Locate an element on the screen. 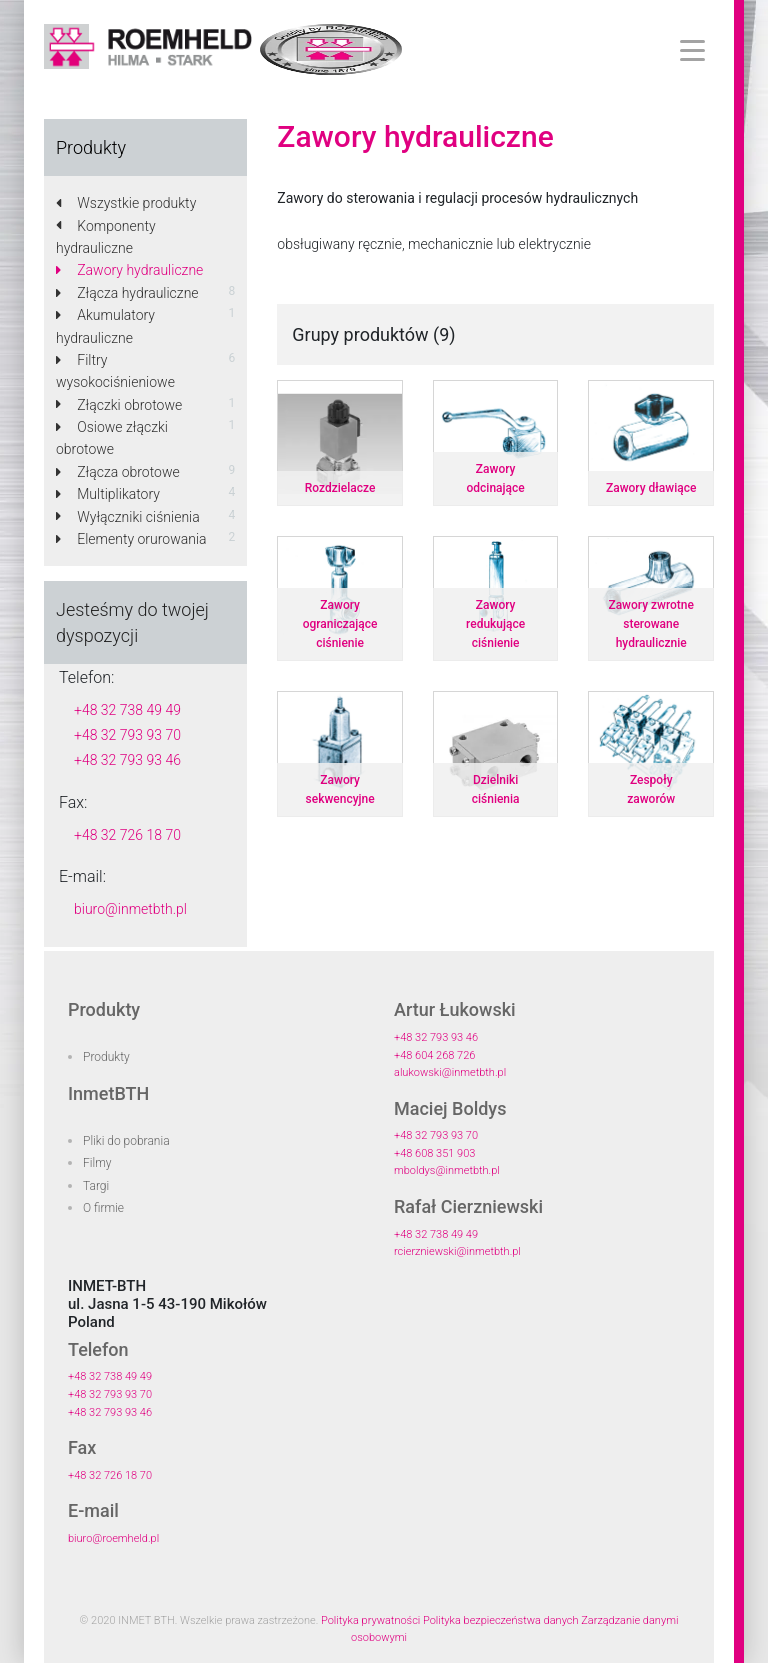  Złącza obrotowe is located at coordinates (118, 472).